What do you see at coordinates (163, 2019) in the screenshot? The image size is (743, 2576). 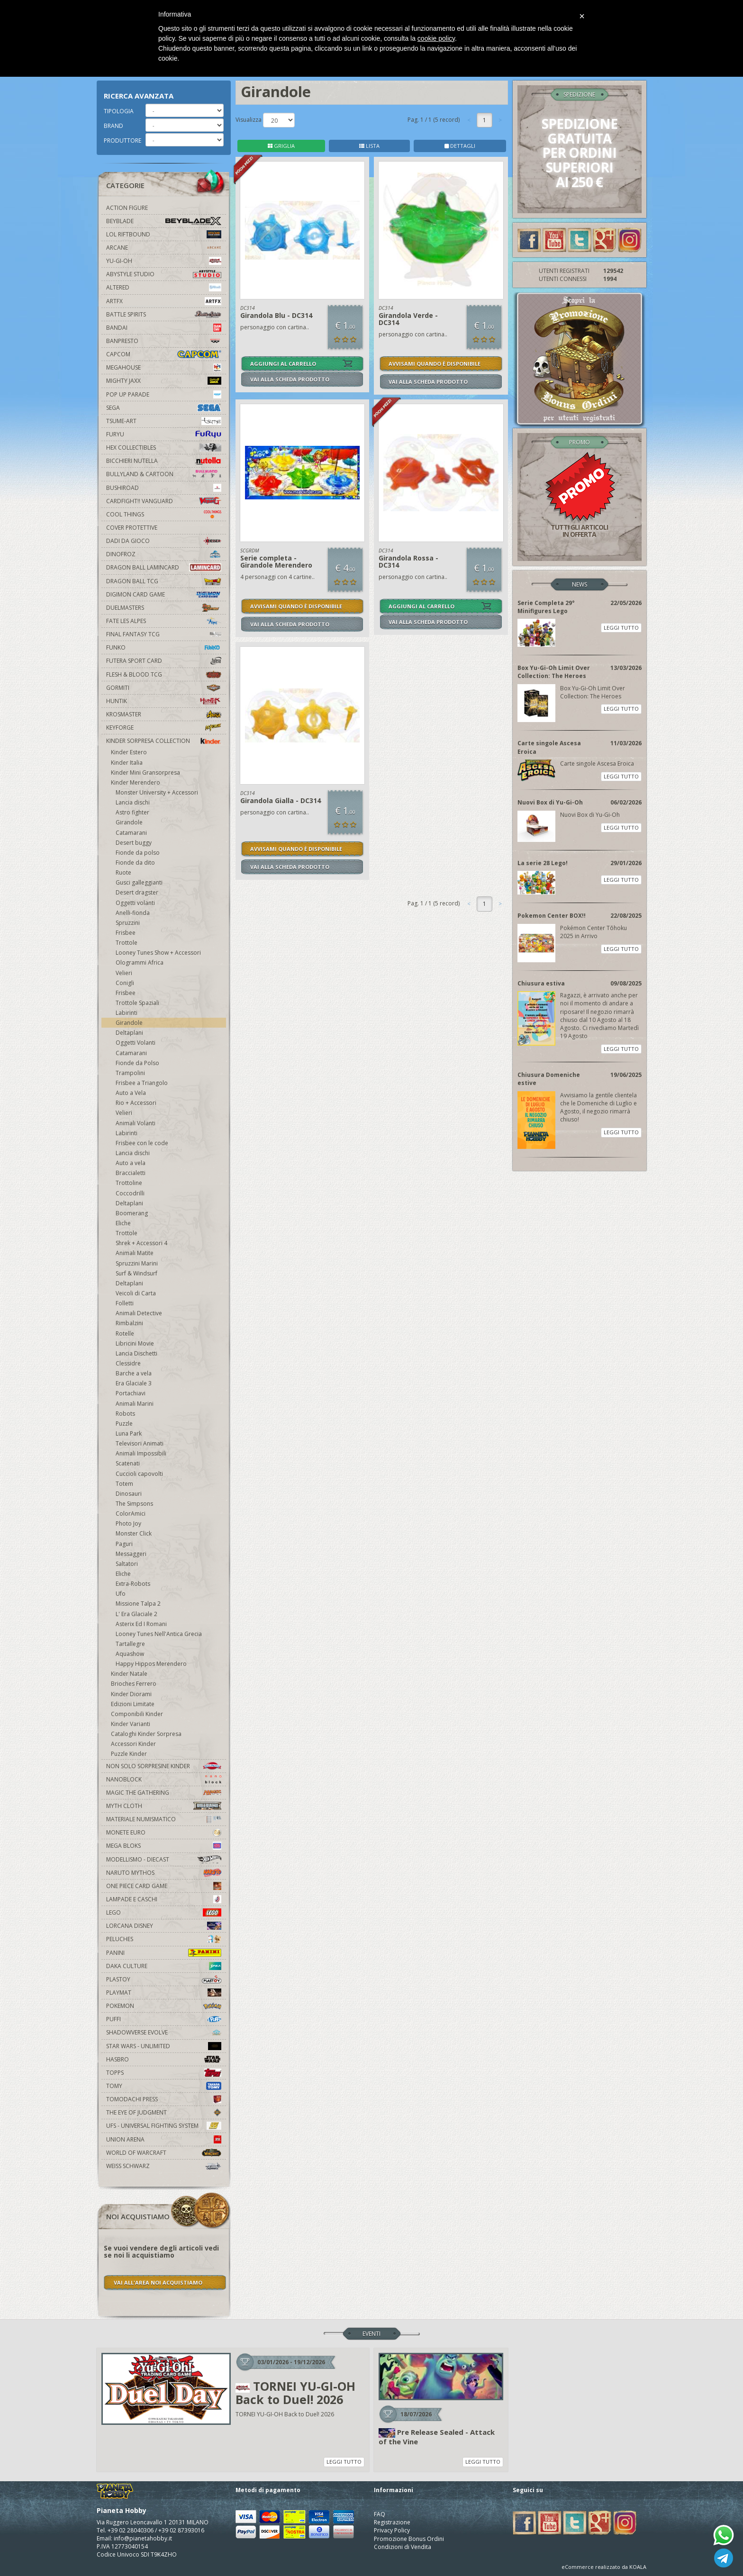 I see `Puffi` at bounding box center [163, 2019].